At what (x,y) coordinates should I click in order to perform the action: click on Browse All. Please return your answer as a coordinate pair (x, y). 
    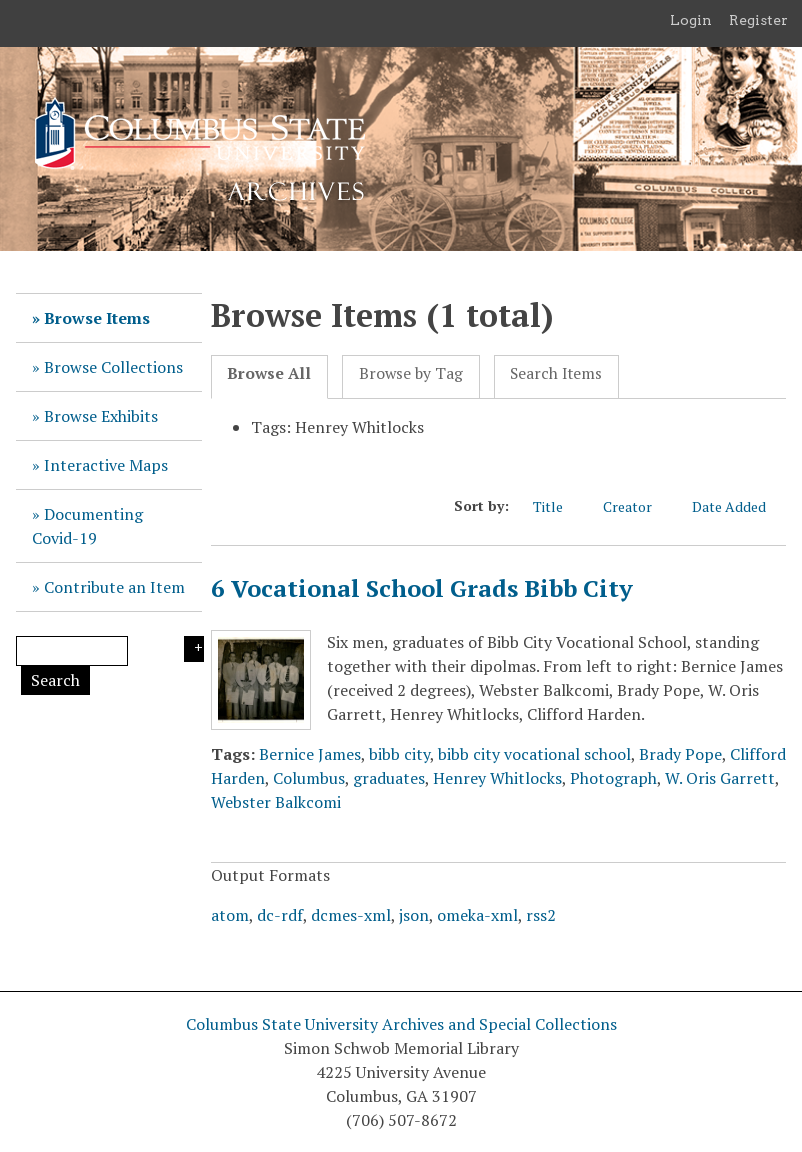
    Looking at the image, I should click on (269, 373).